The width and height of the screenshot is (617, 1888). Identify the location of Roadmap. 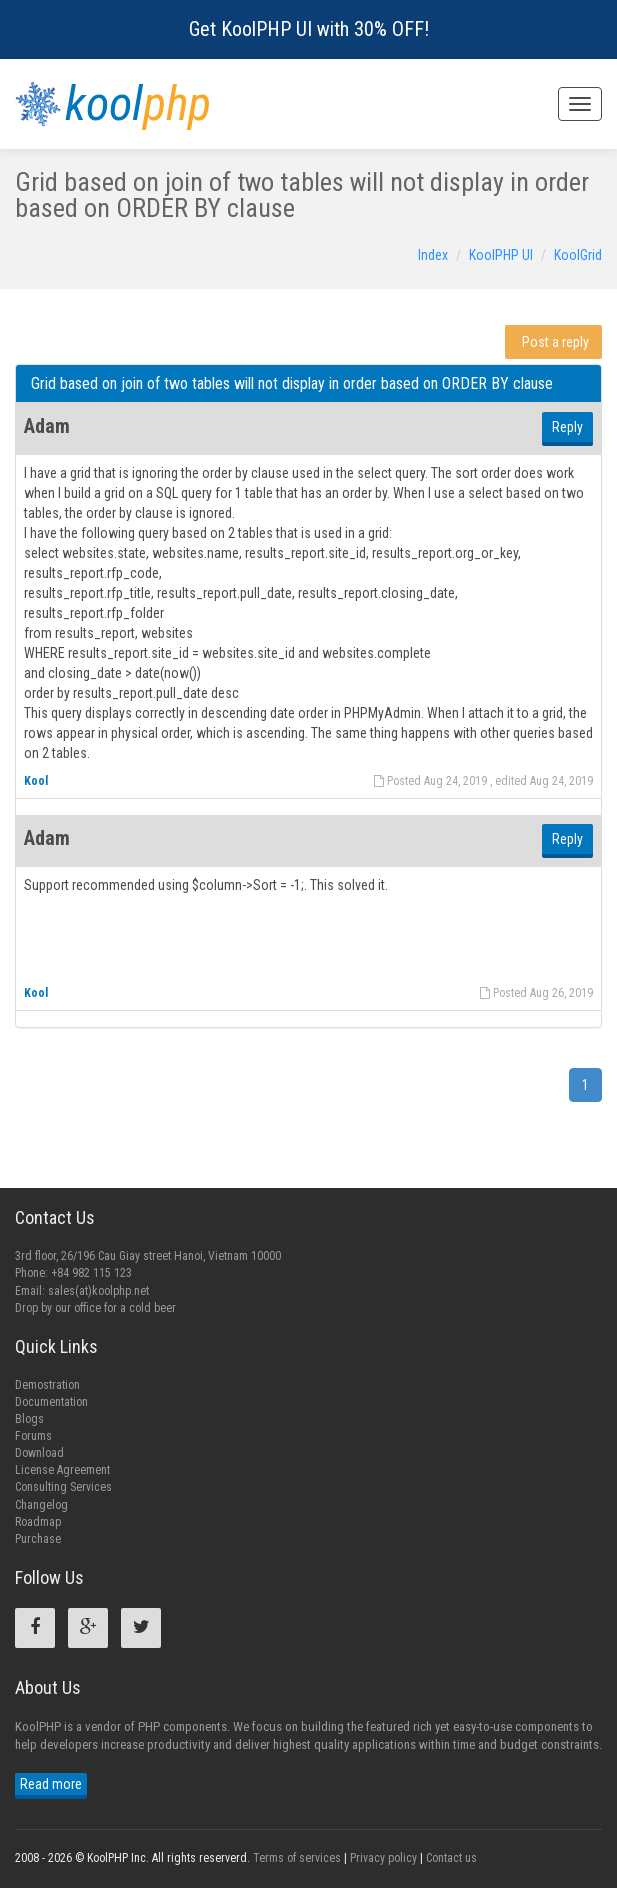
(38, 1522).